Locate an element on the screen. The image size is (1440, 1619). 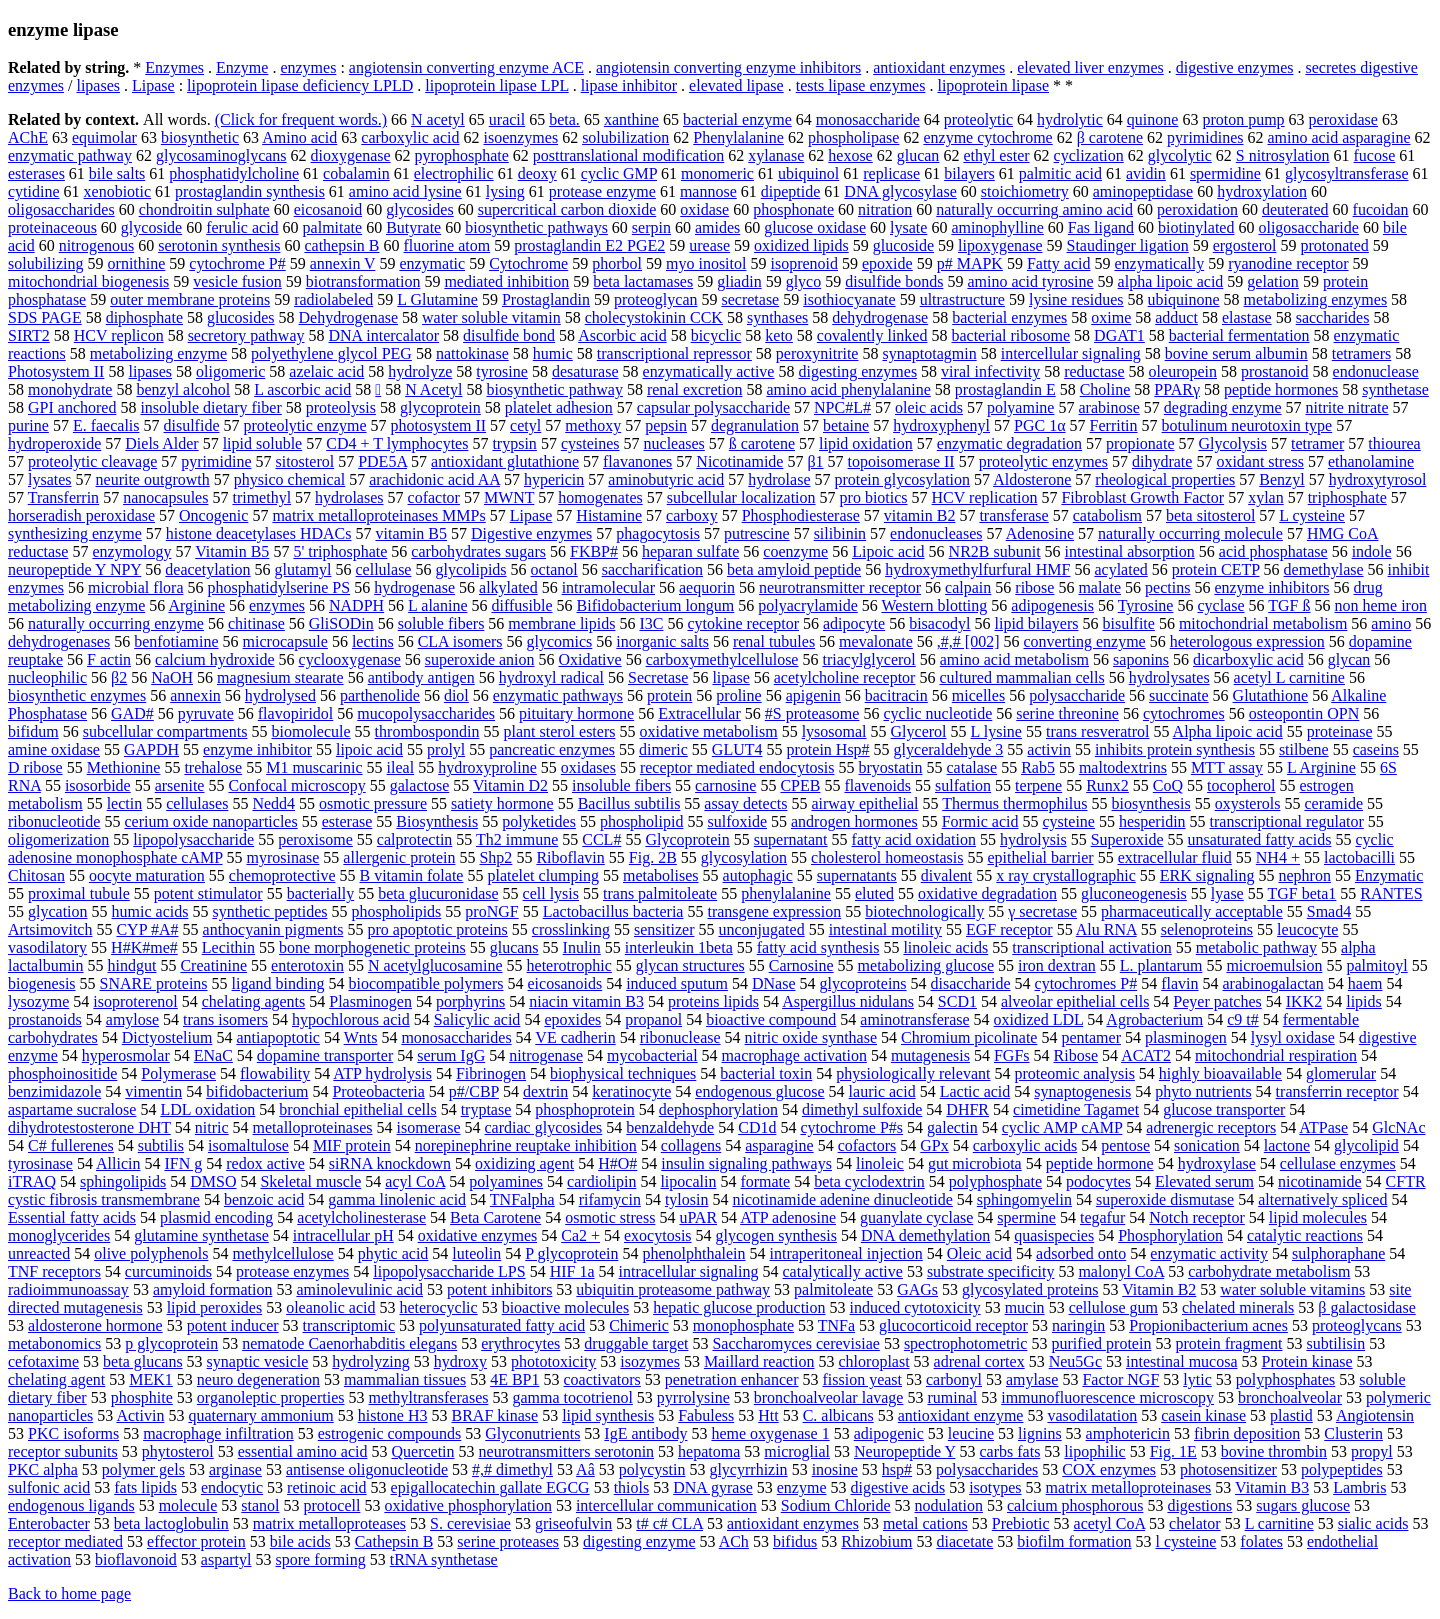
synaptic vesicle is located at coordinates (258, 1361).